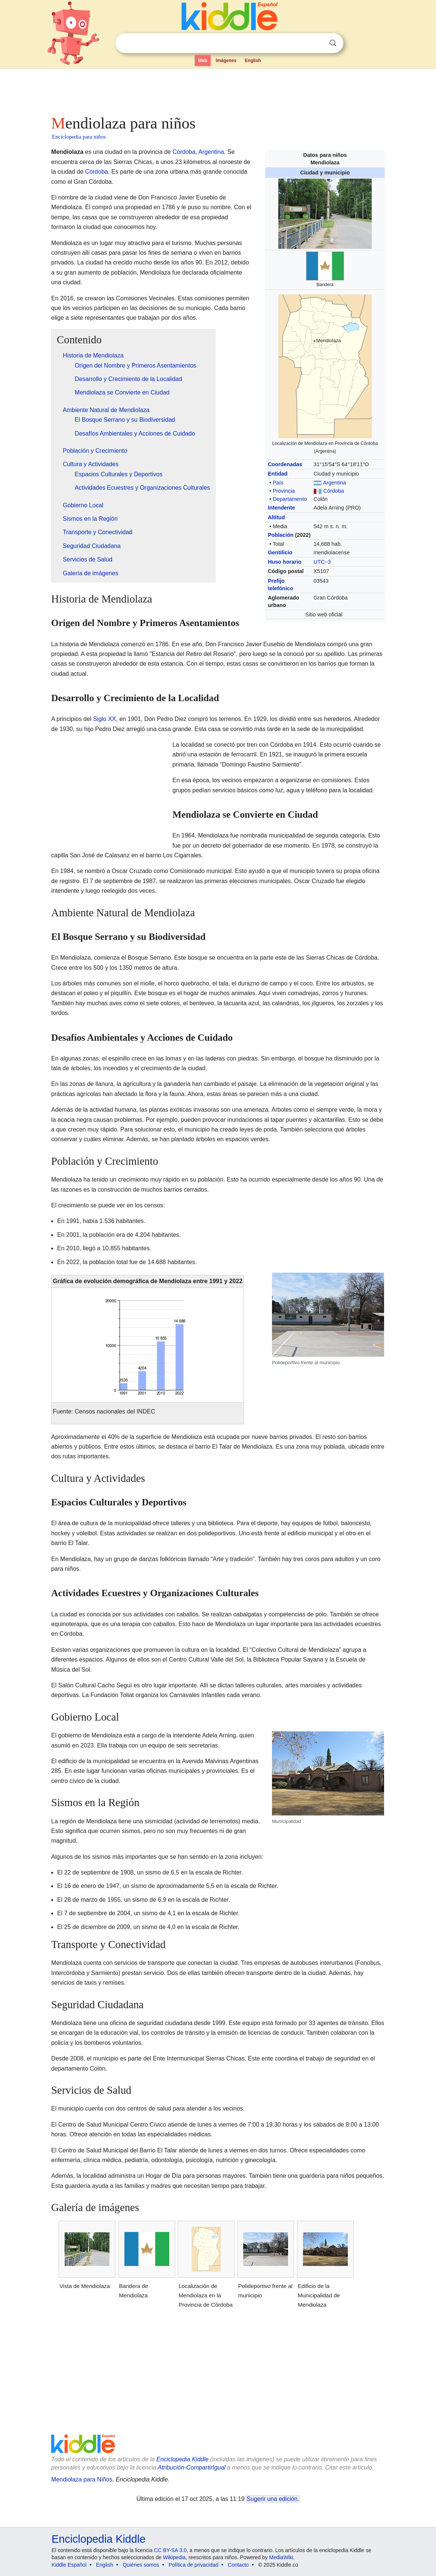  What do you see at coordinates (281, 2557) in the screenshot?
I see `MediaWiki` at bounding box center [281, 2557].